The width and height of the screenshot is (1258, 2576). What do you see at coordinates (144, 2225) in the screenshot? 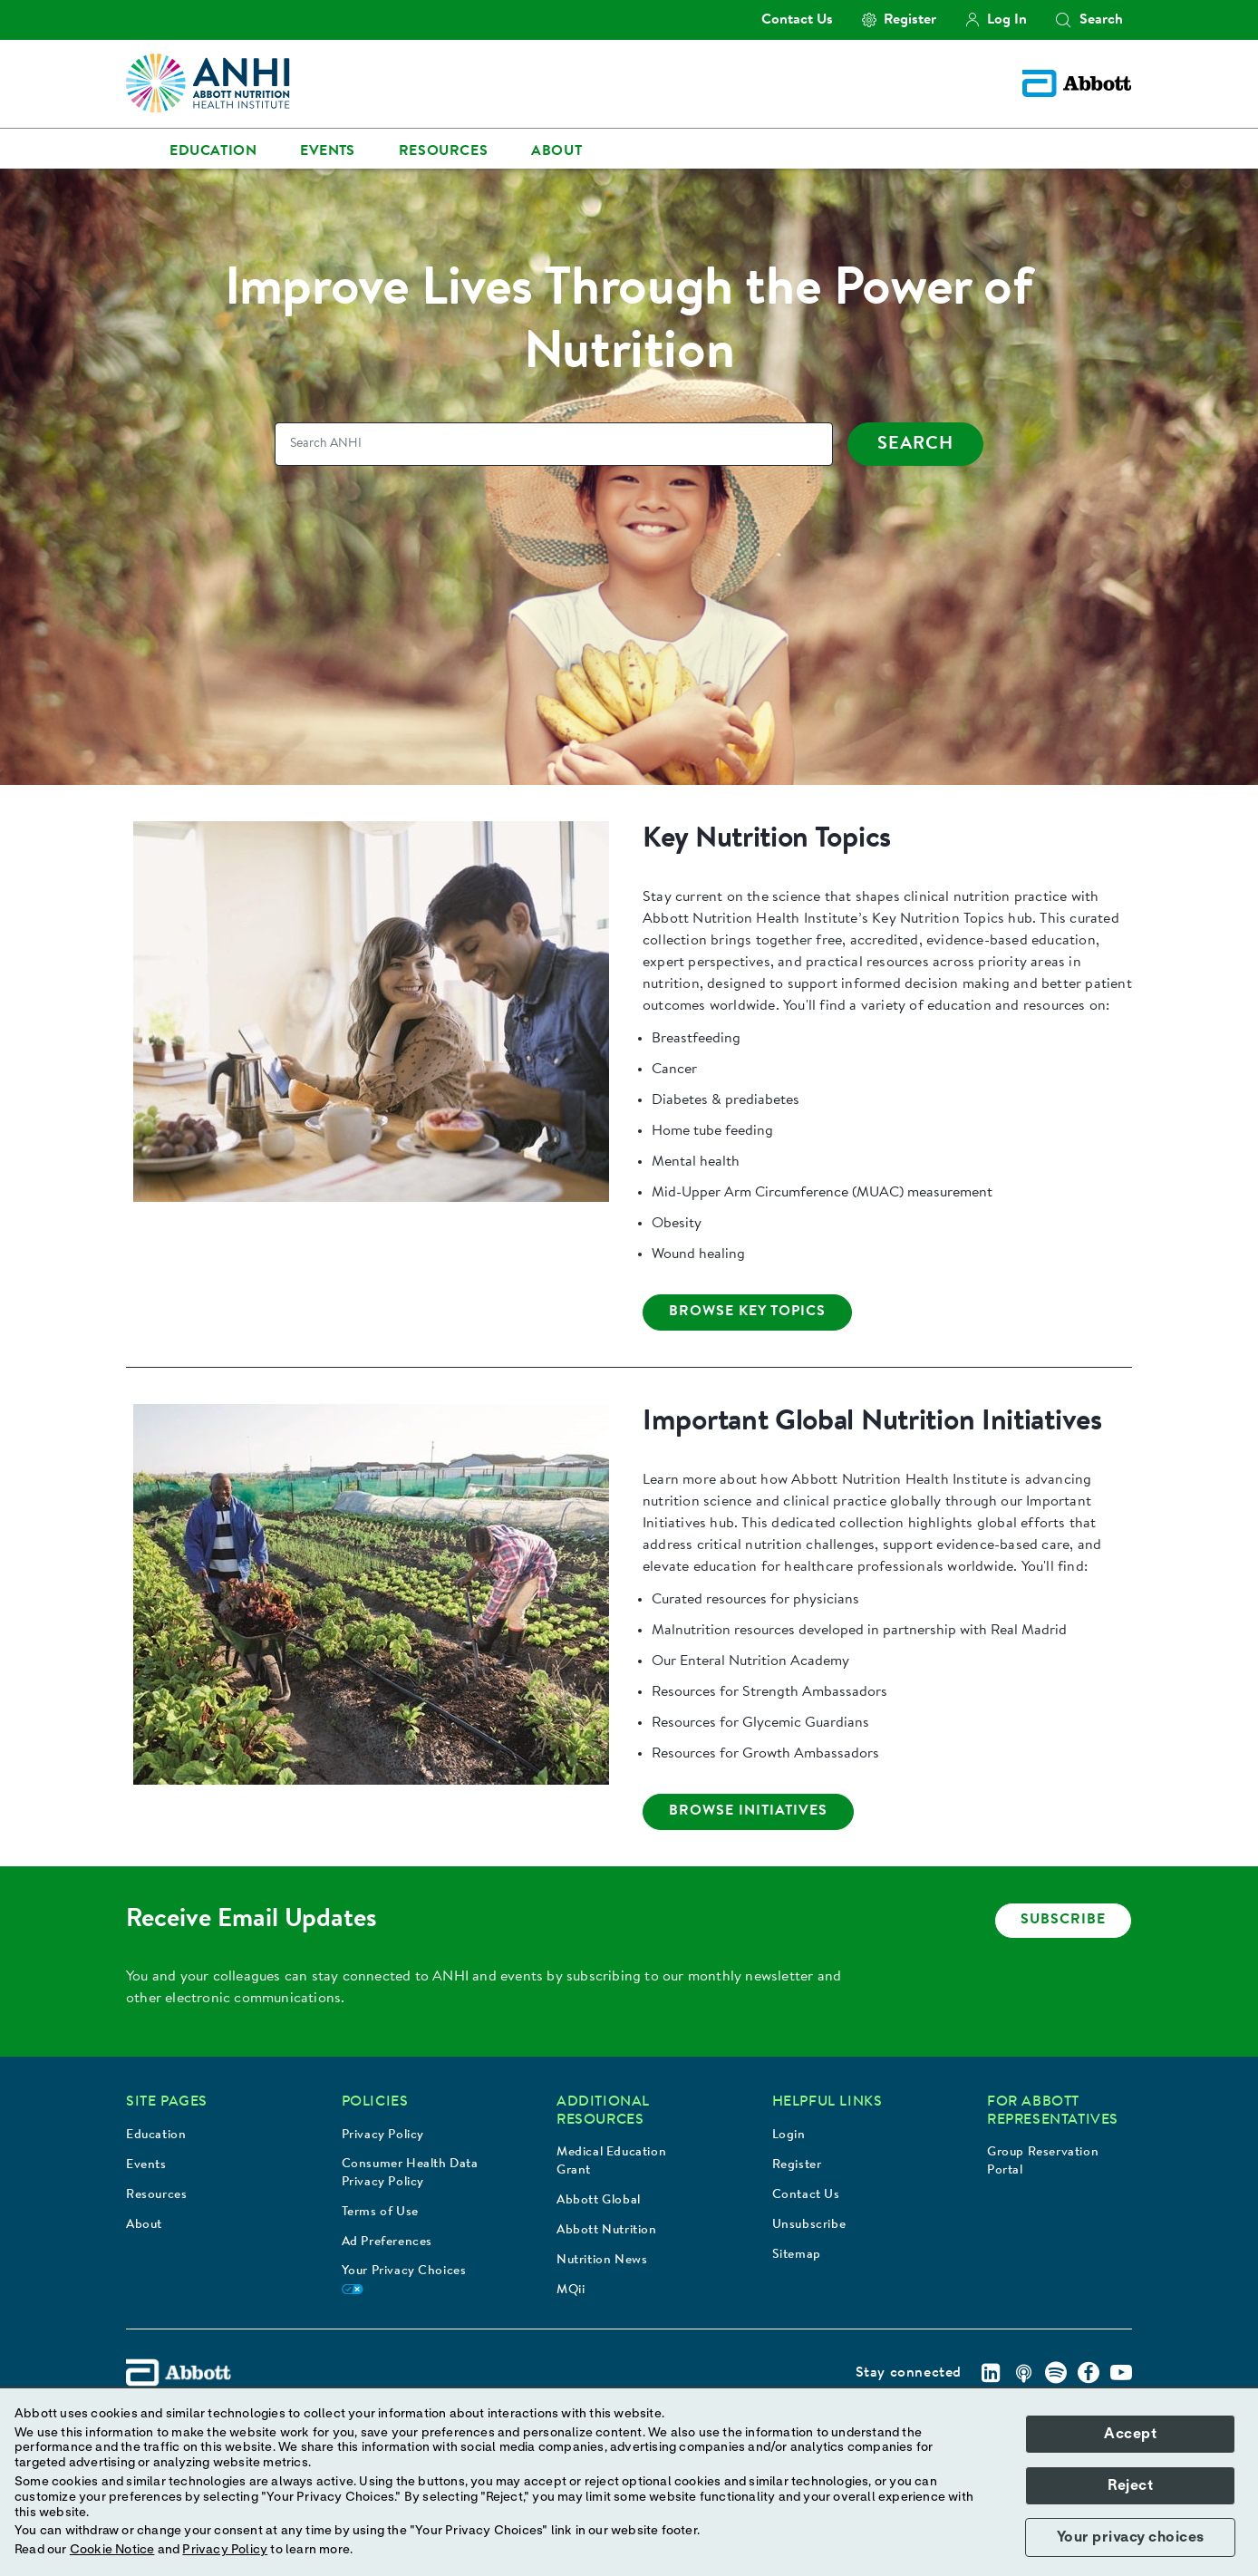
I see `About` at bounding box center [144, 2225].